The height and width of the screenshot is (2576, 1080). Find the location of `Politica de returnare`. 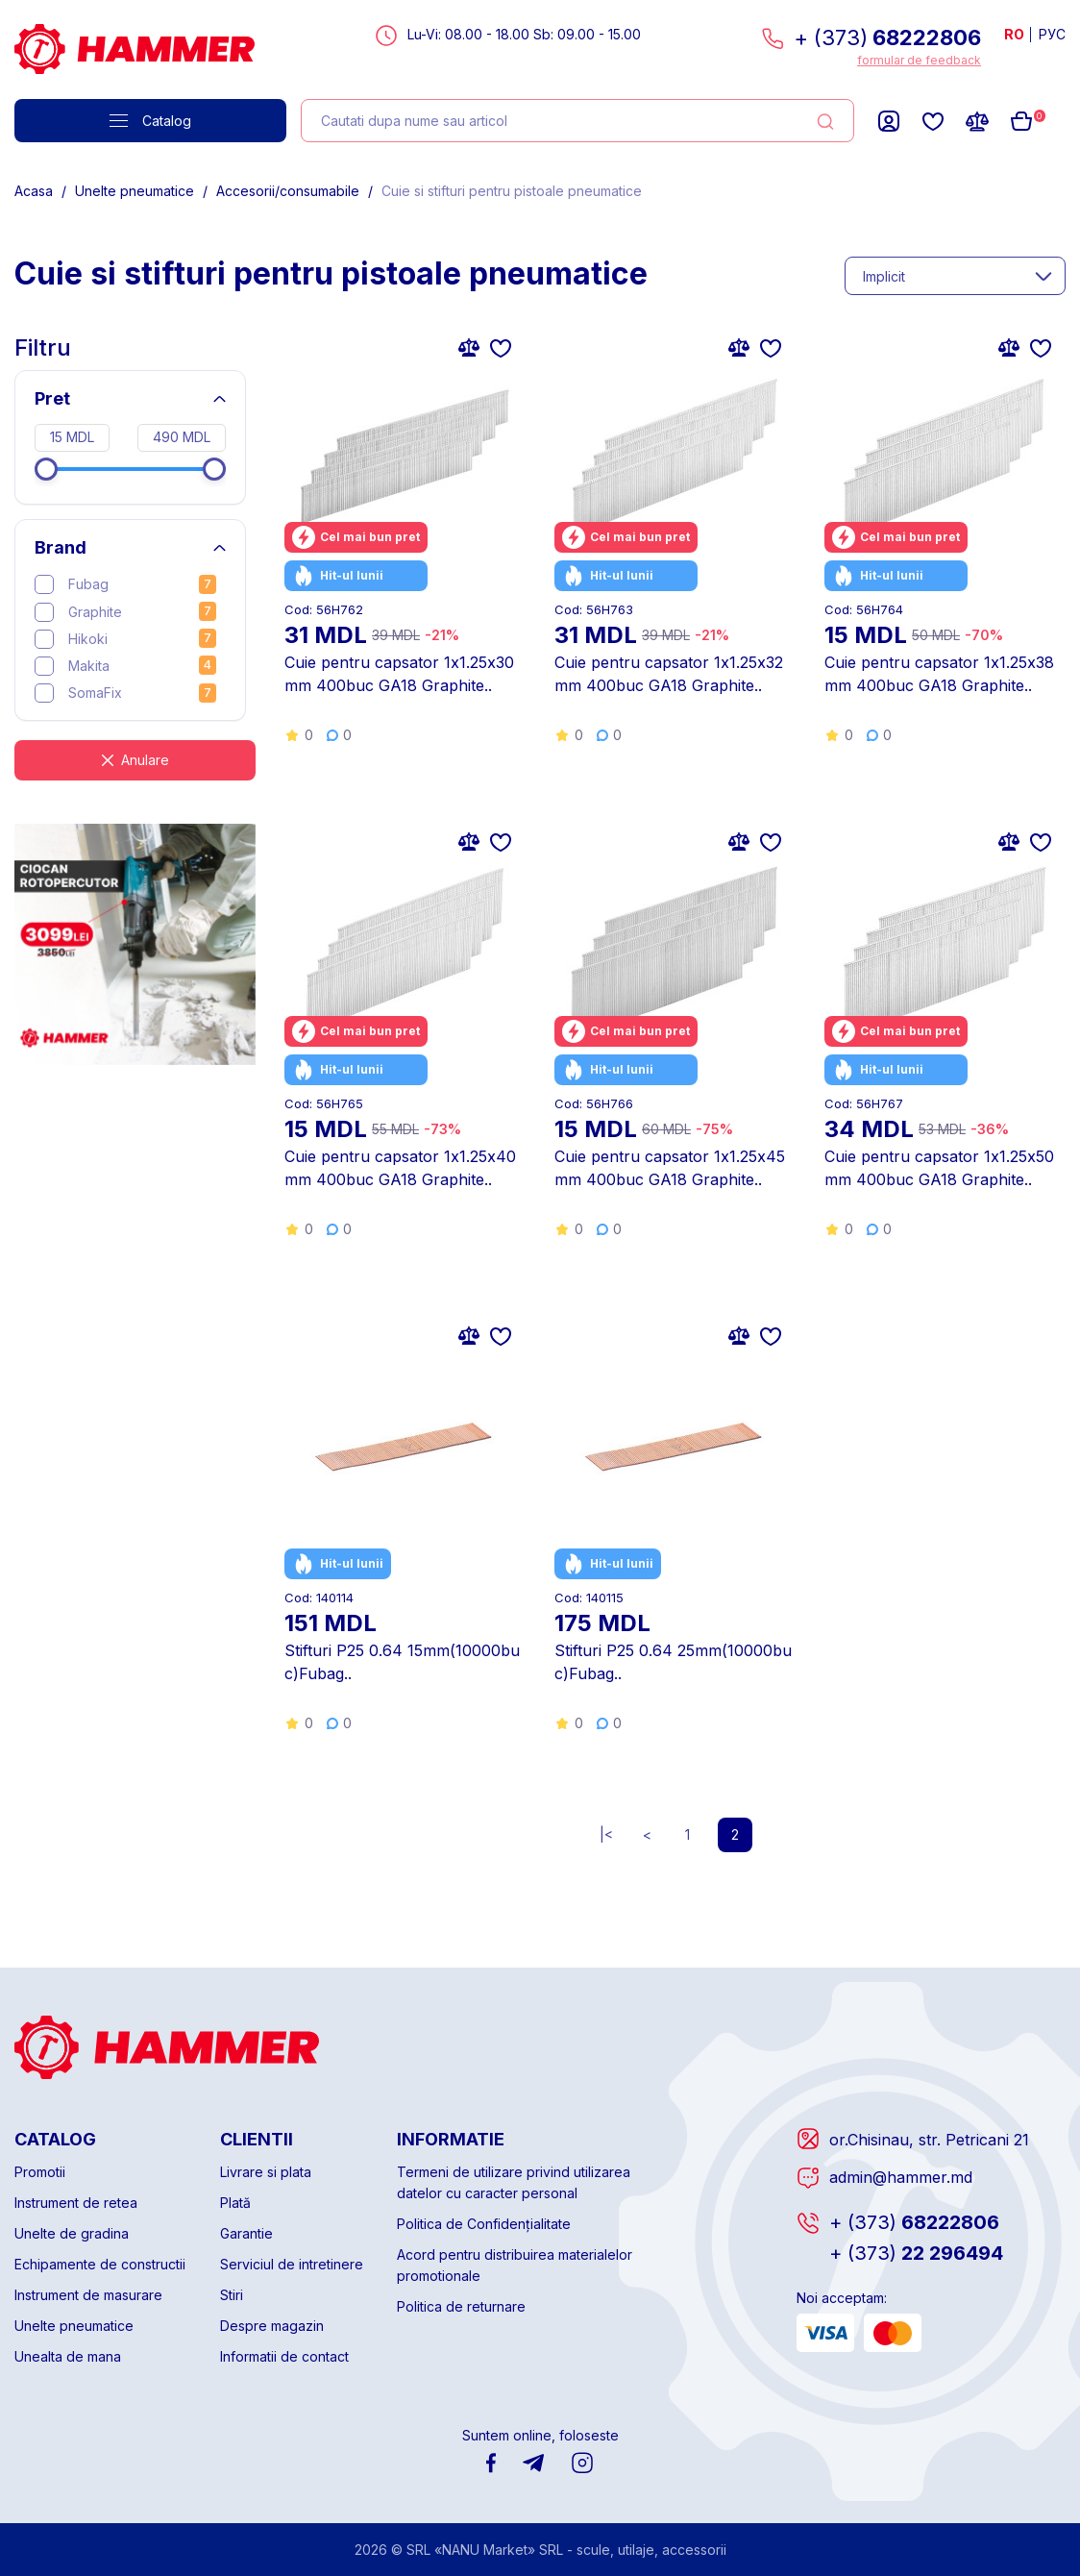

Politica de returnare is located at coordinates (461, 2306).